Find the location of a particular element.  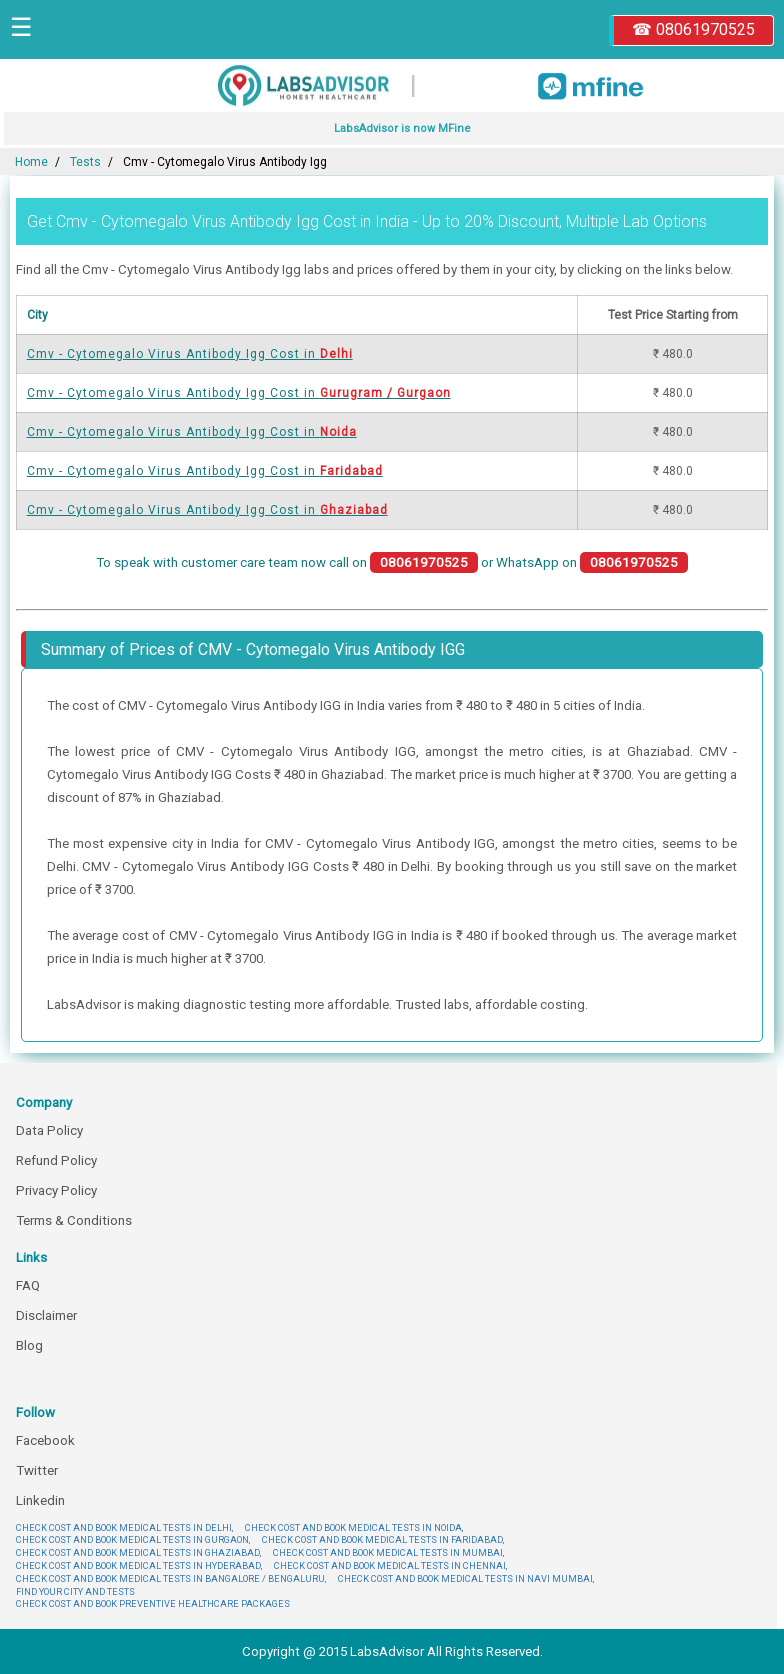

CHECK COST AND BOOK MEDICAL TESTS IN NAVI MUMBAI, is located at coordinates (466, 1578).